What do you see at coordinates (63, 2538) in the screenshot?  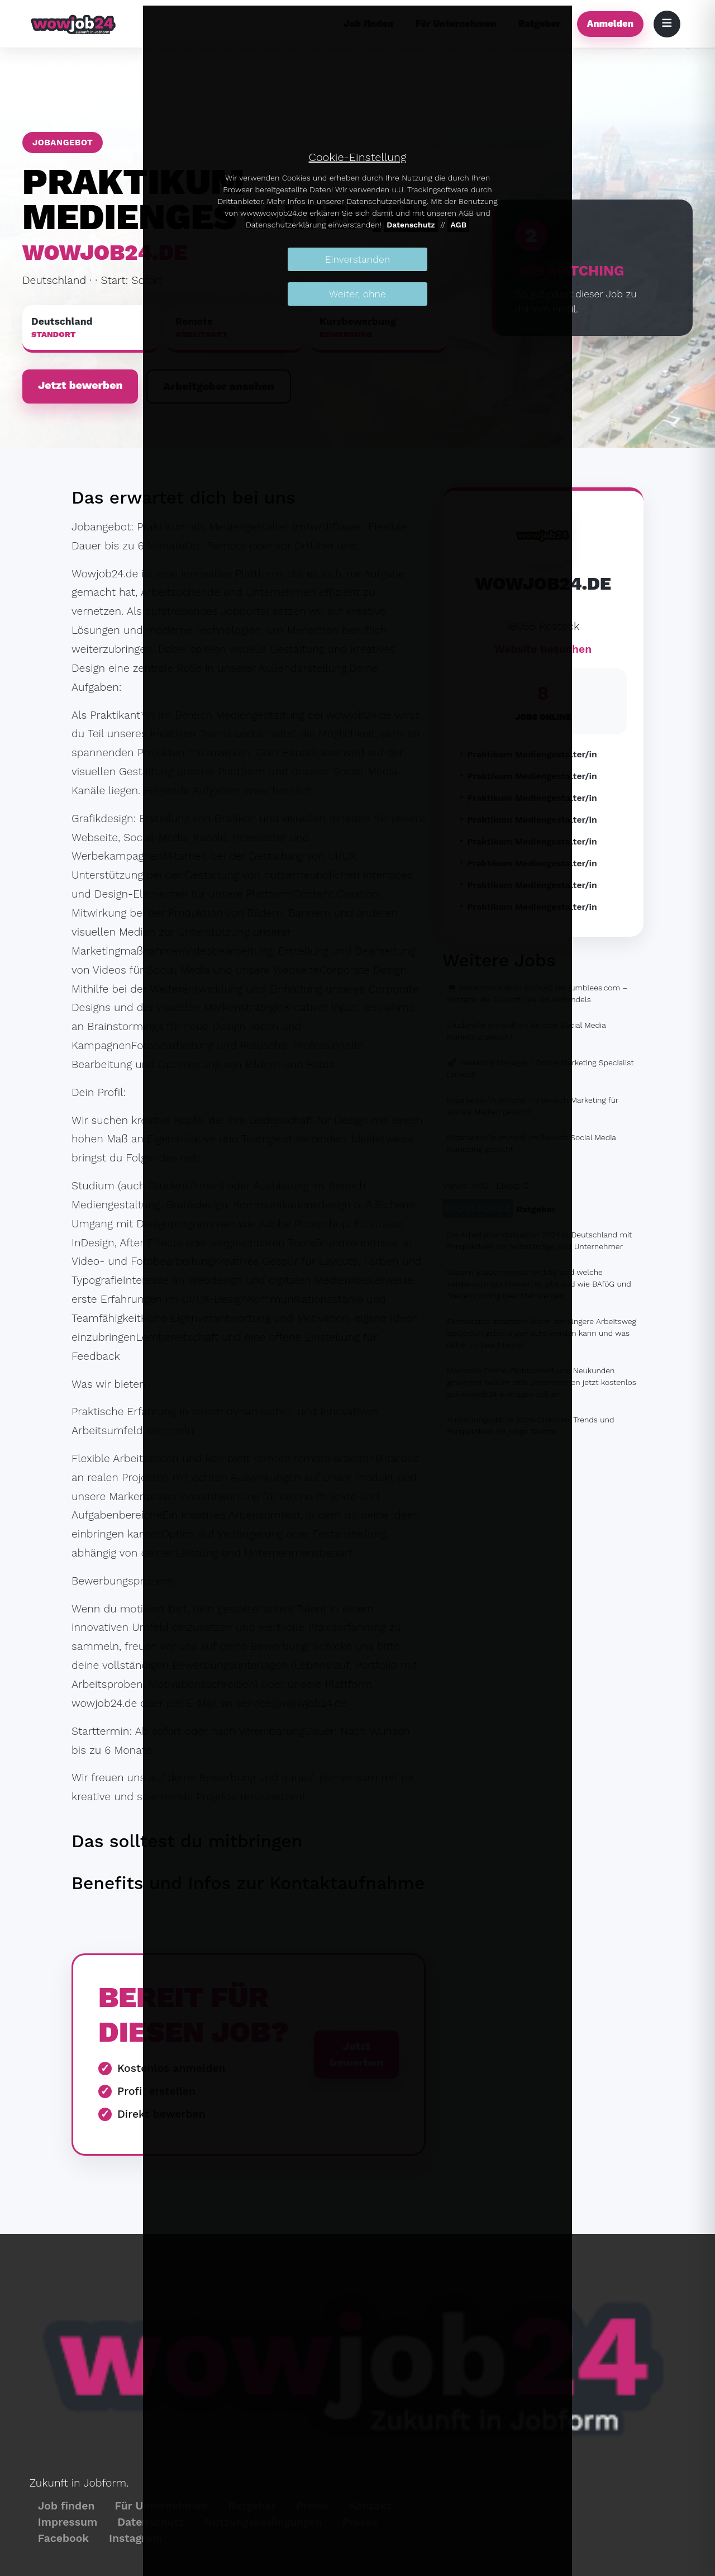 I see `Facebook` at bounding box center [63, 2538].